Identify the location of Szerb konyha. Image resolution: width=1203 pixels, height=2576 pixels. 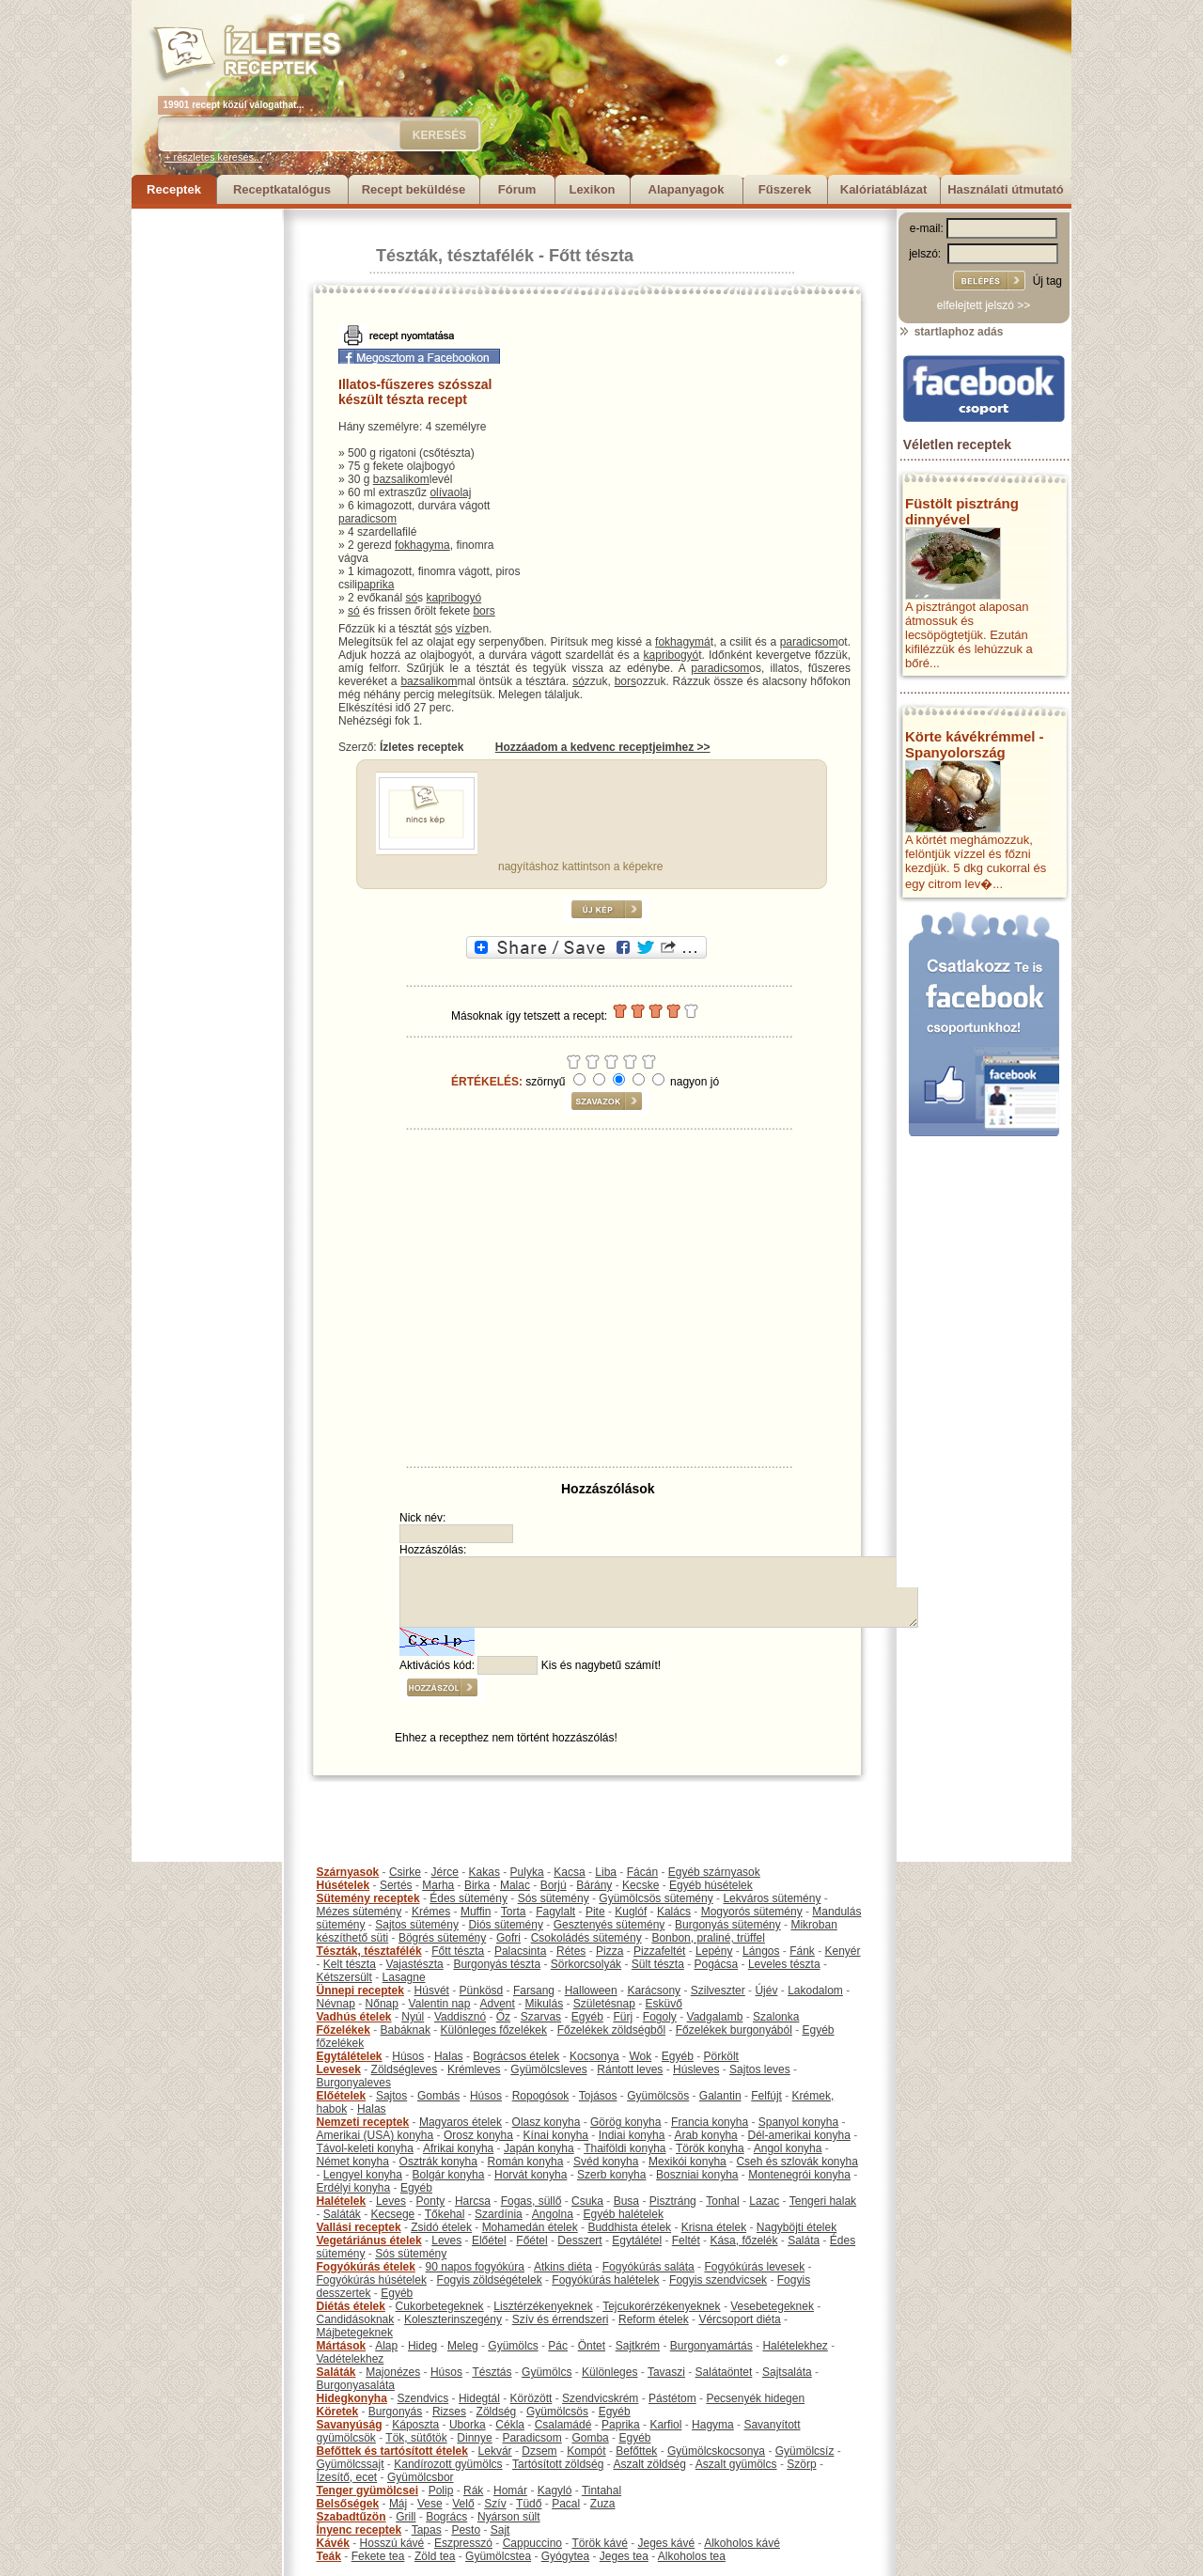
(611, 2174).